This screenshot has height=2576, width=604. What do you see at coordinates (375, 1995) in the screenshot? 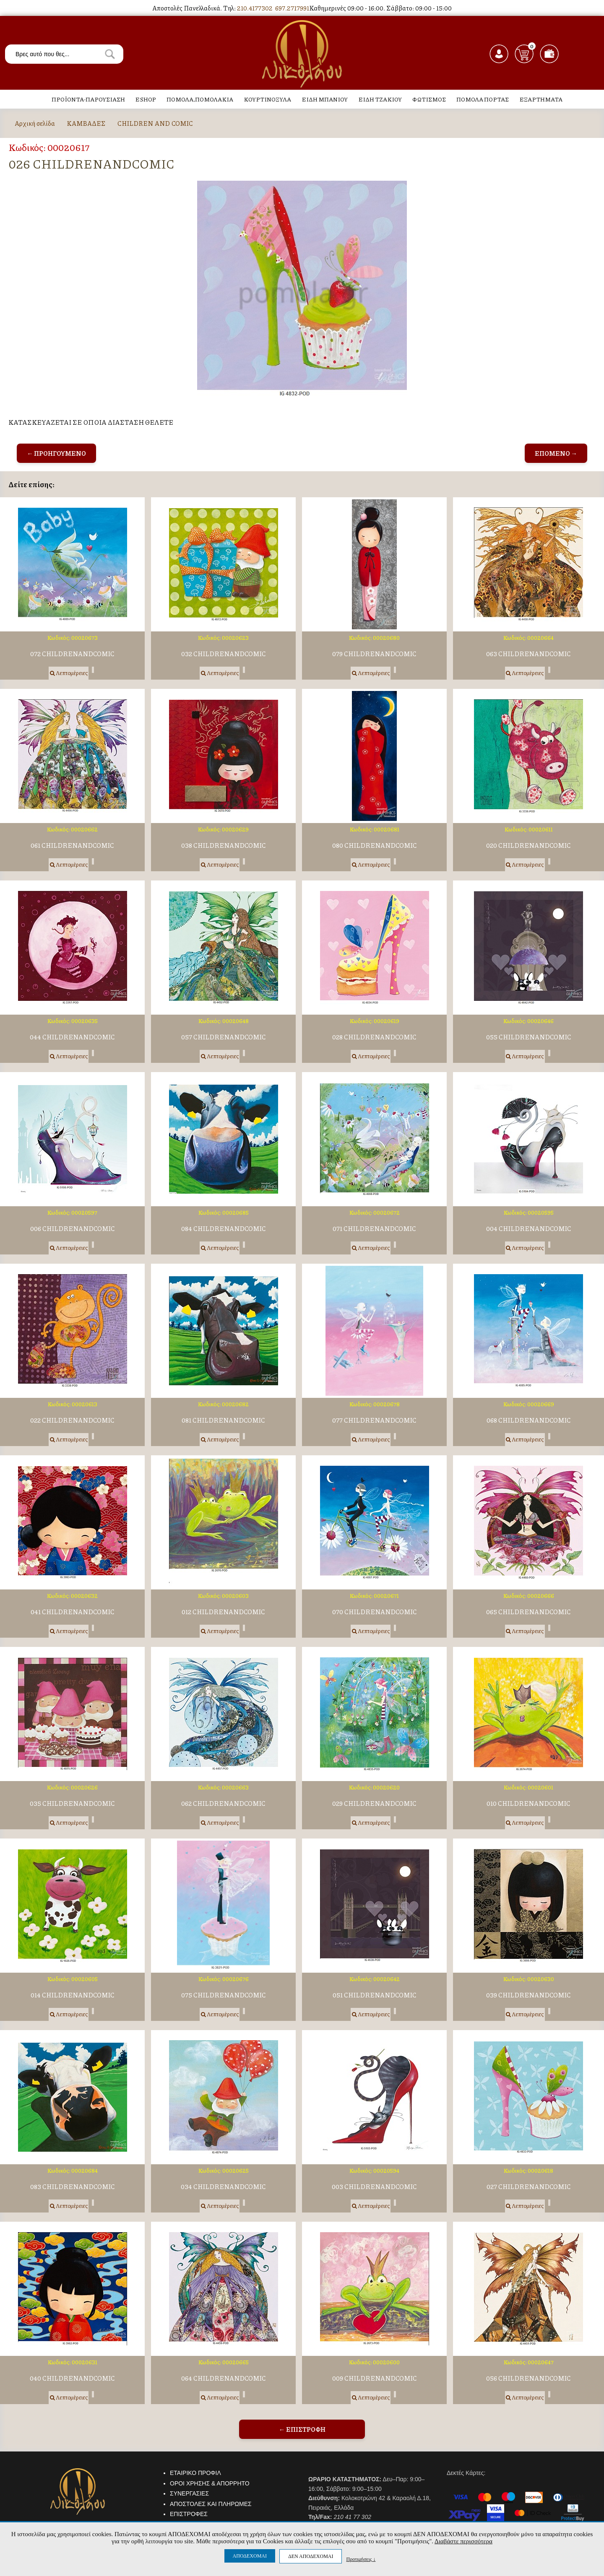
I see `051 CHILDRENANDCOMIC` at bounding box center [375, 1995].